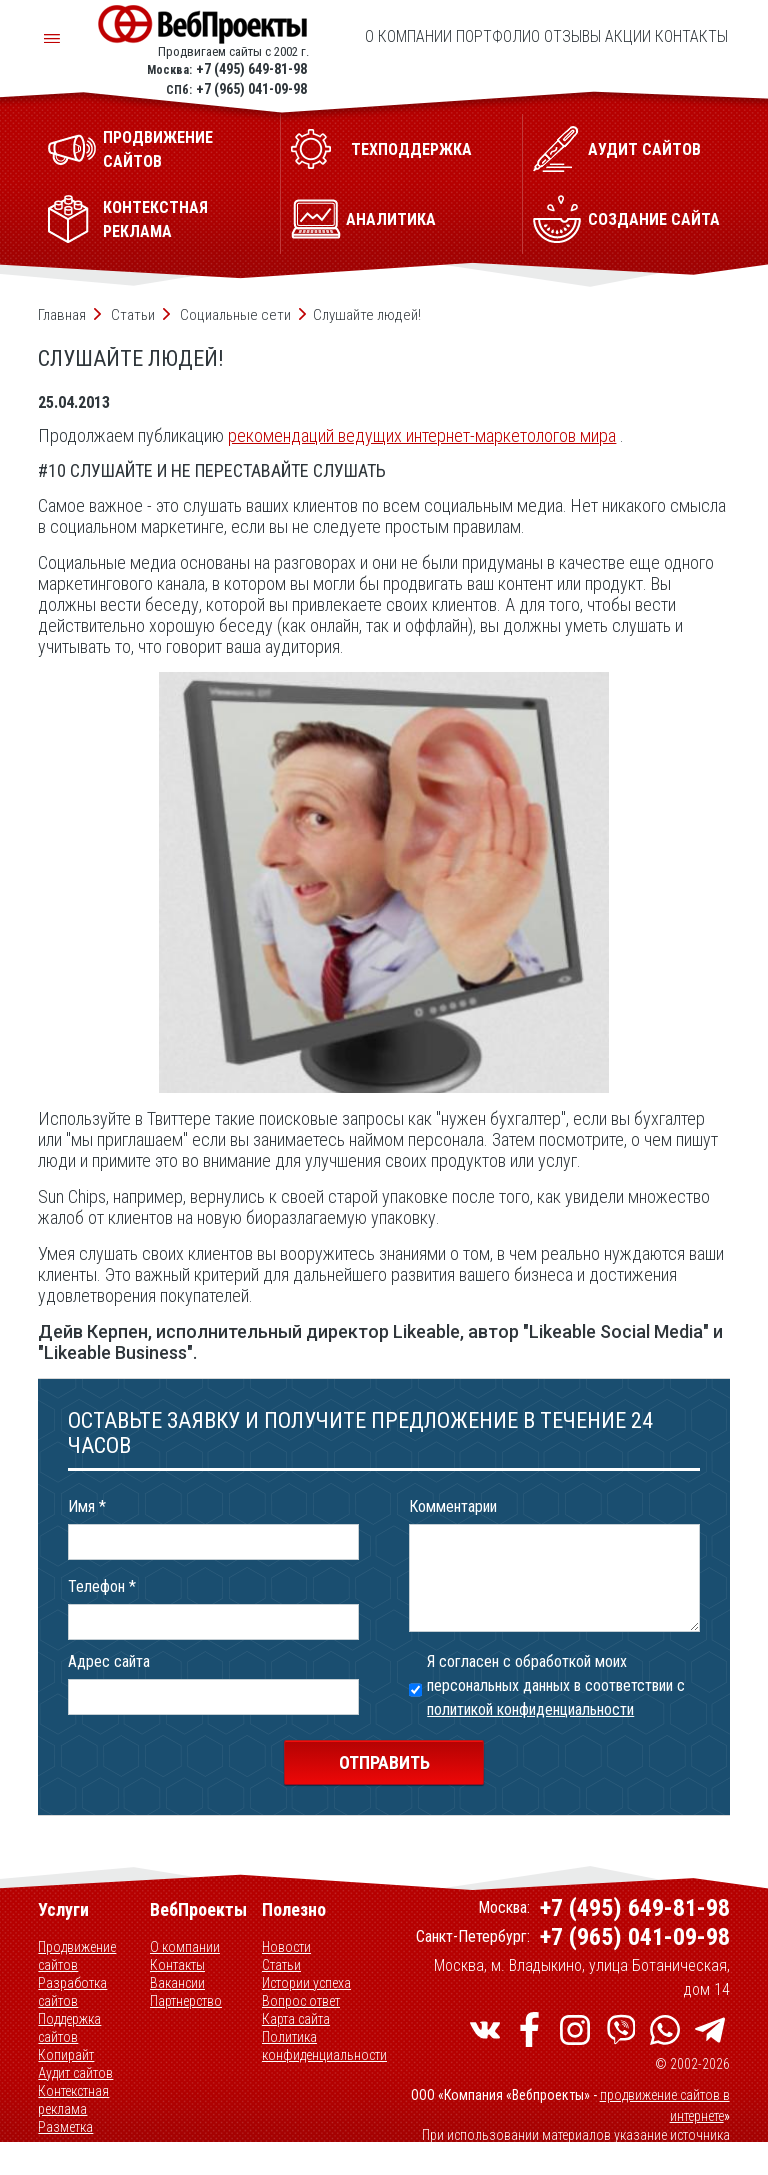 This screenshot has height=2175, width=768. I want to click on Новости, so click(286, 1947).